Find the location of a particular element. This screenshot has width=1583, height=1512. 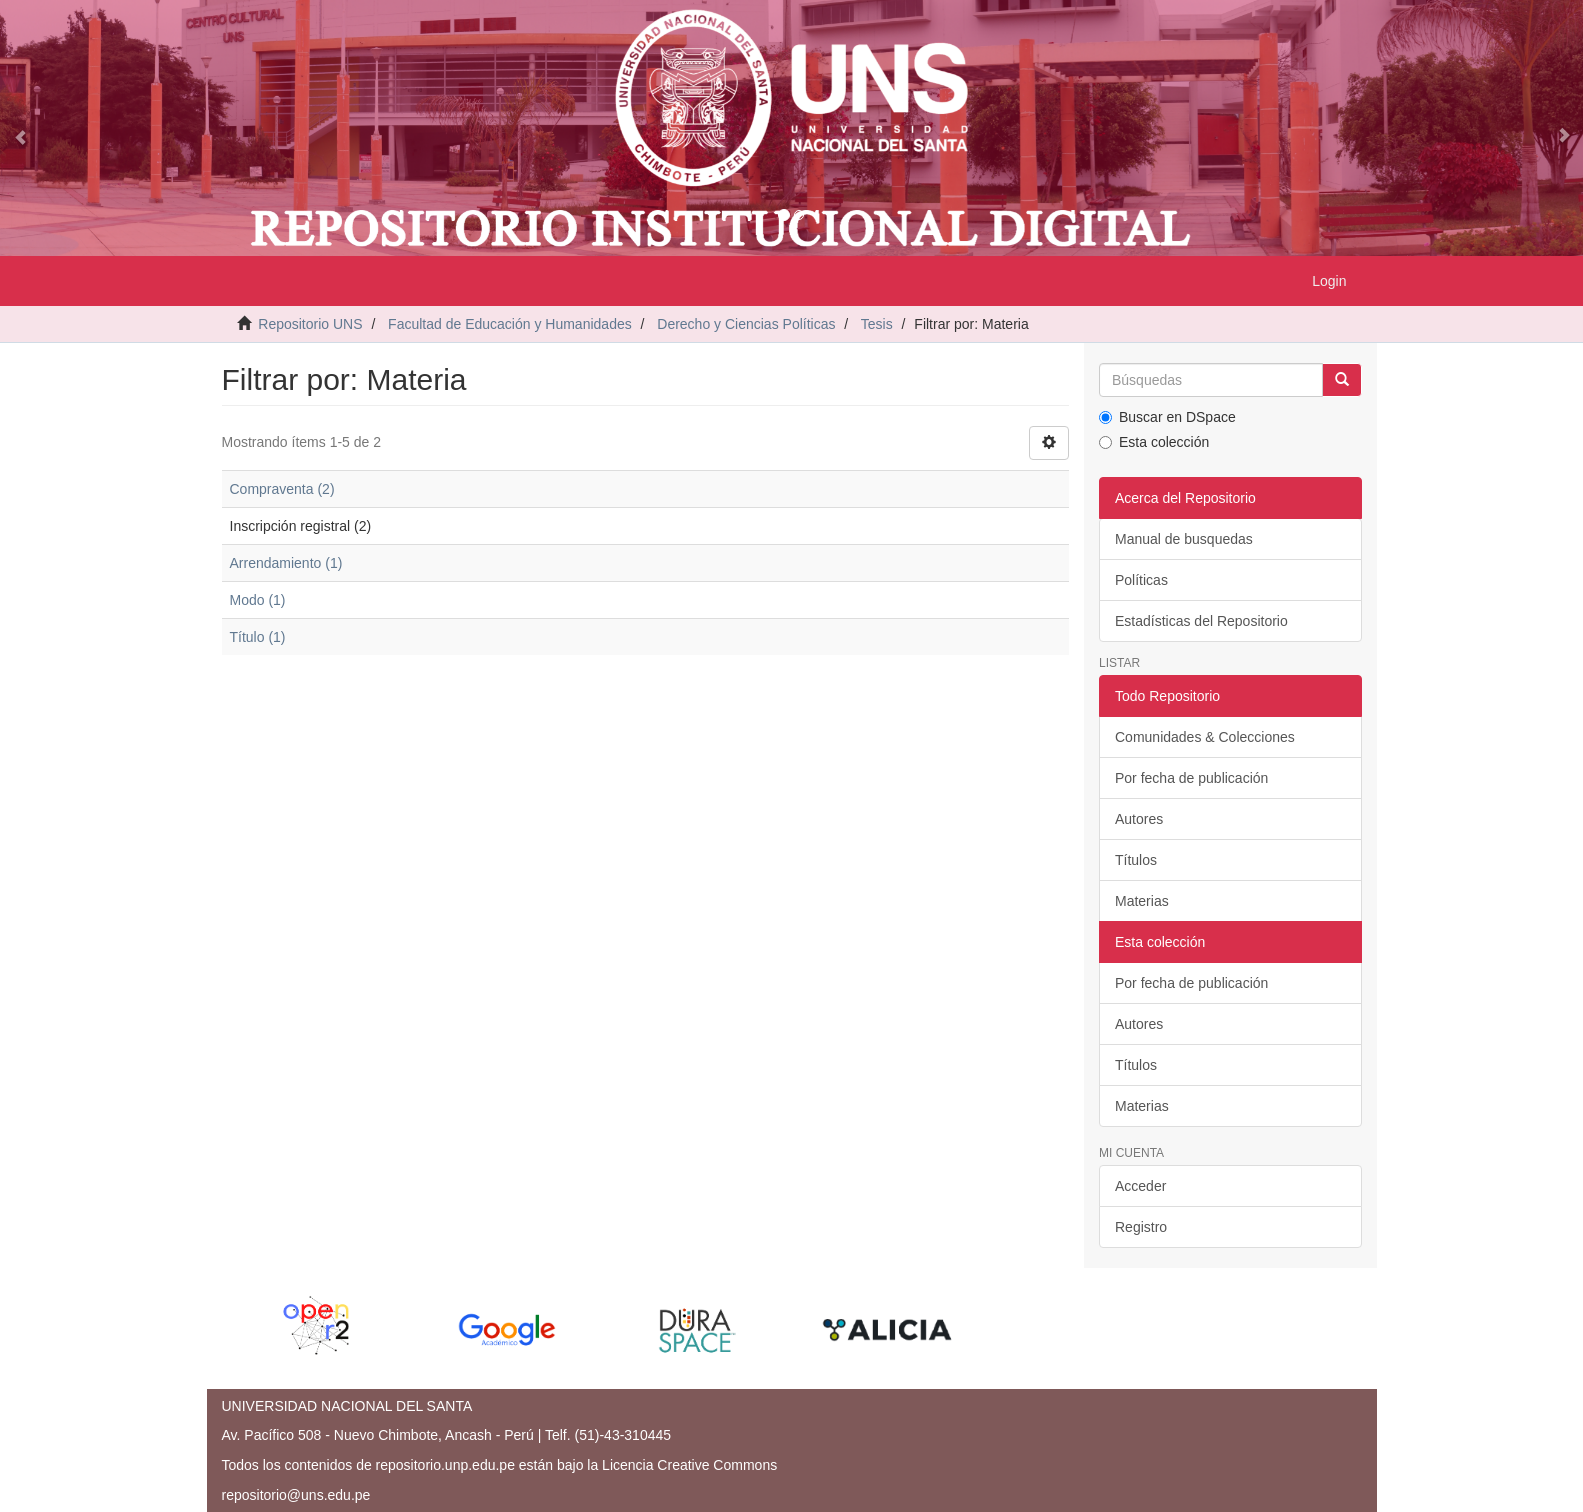

Materias is located at coordinates (1142, 901).